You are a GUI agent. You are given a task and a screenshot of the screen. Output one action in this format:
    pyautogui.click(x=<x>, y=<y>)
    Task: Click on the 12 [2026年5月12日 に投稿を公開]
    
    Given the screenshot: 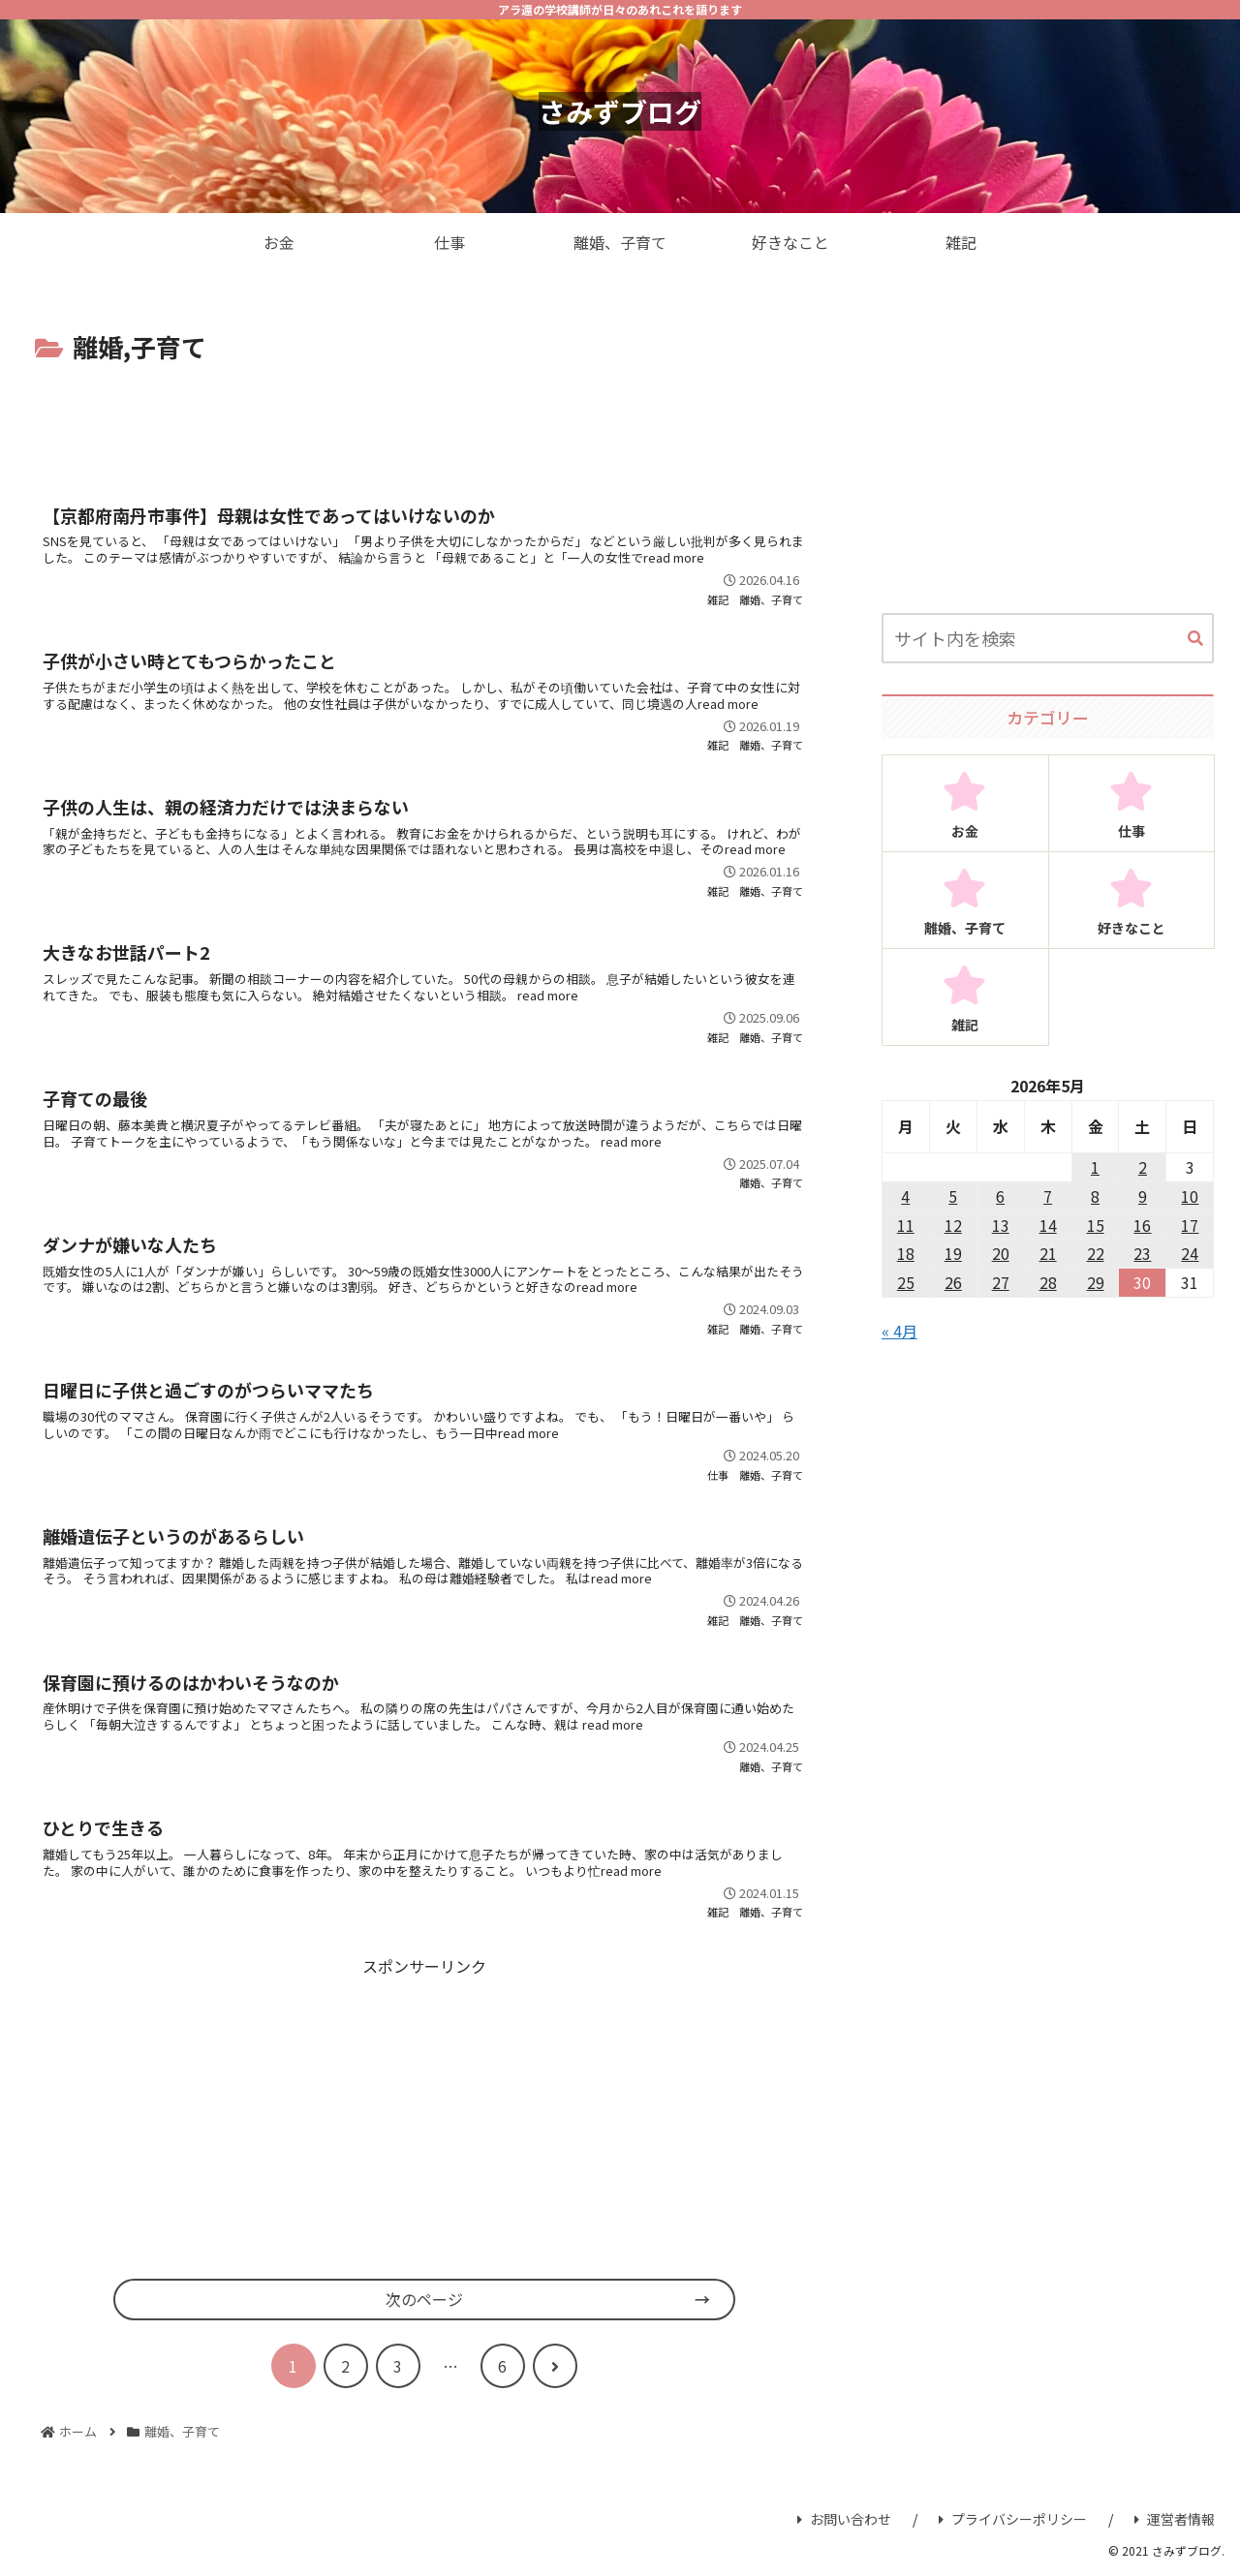 What is the action you would take?
    pyautogui.click(x=953, y=1225)
    